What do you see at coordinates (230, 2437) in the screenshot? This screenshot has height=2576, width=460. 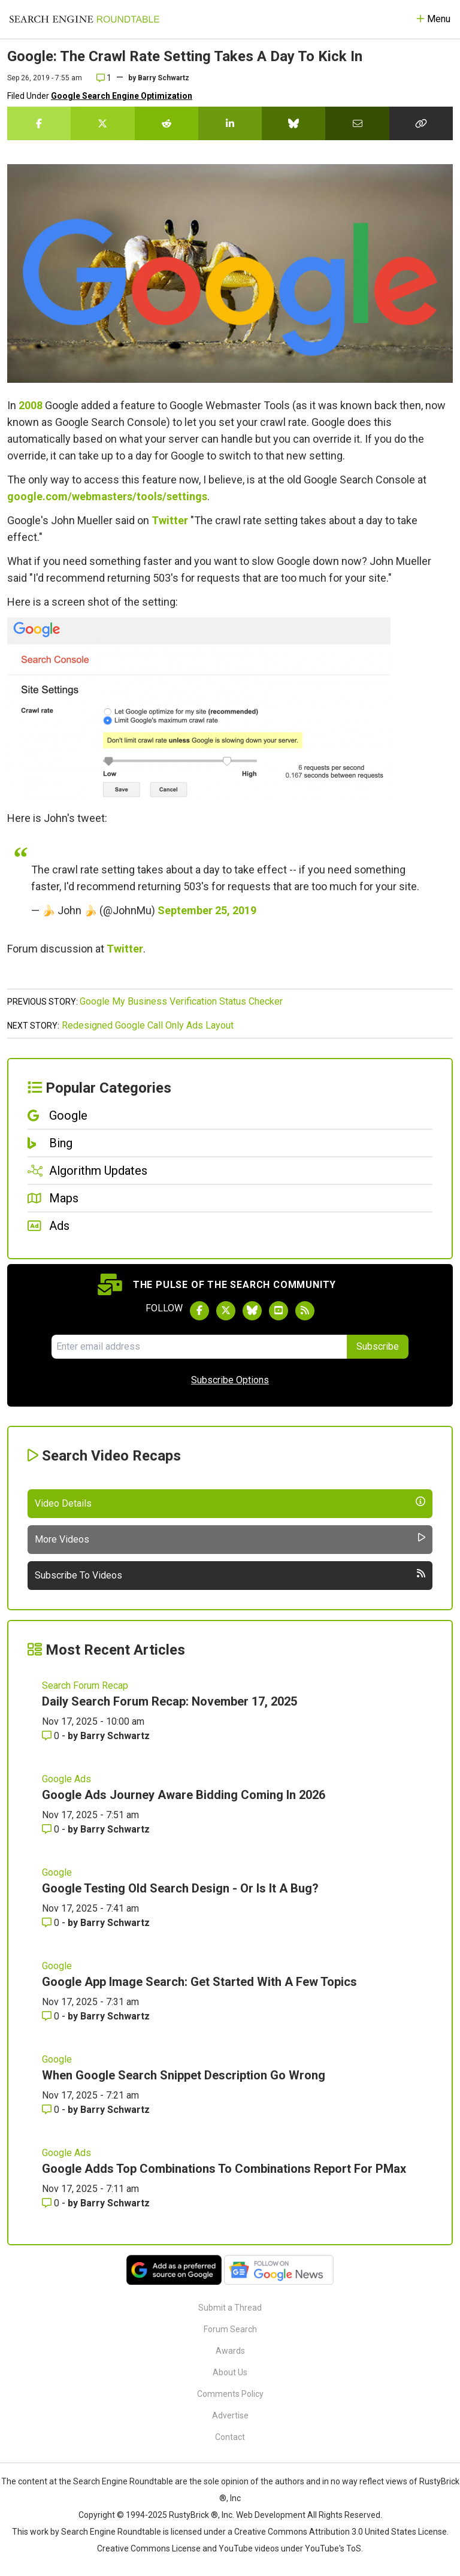 I see `Contact` at bounding box center [230, 2437].